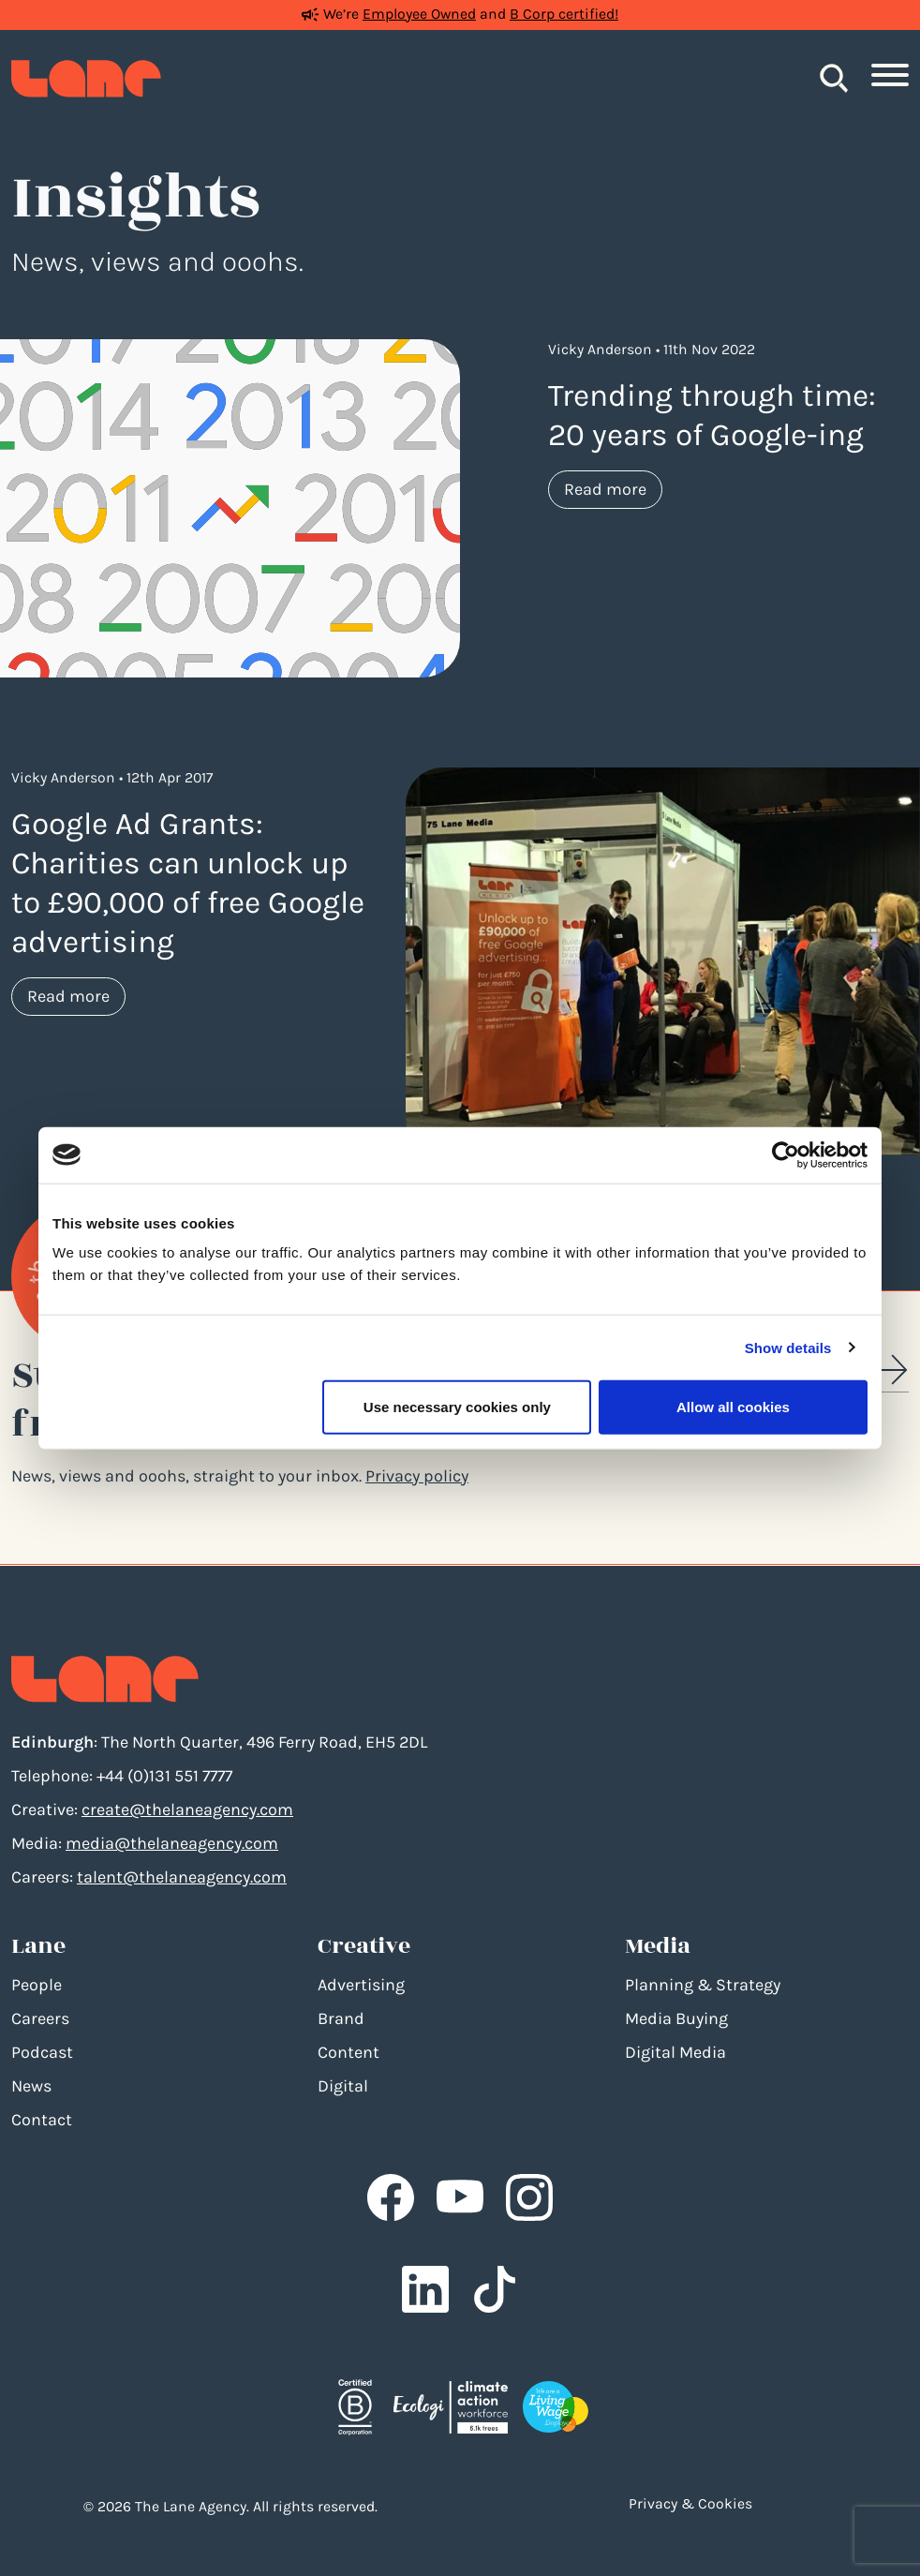 The width and height of the screenshot is (920, 2576). I want to click on Careers, so click(40, 2018).